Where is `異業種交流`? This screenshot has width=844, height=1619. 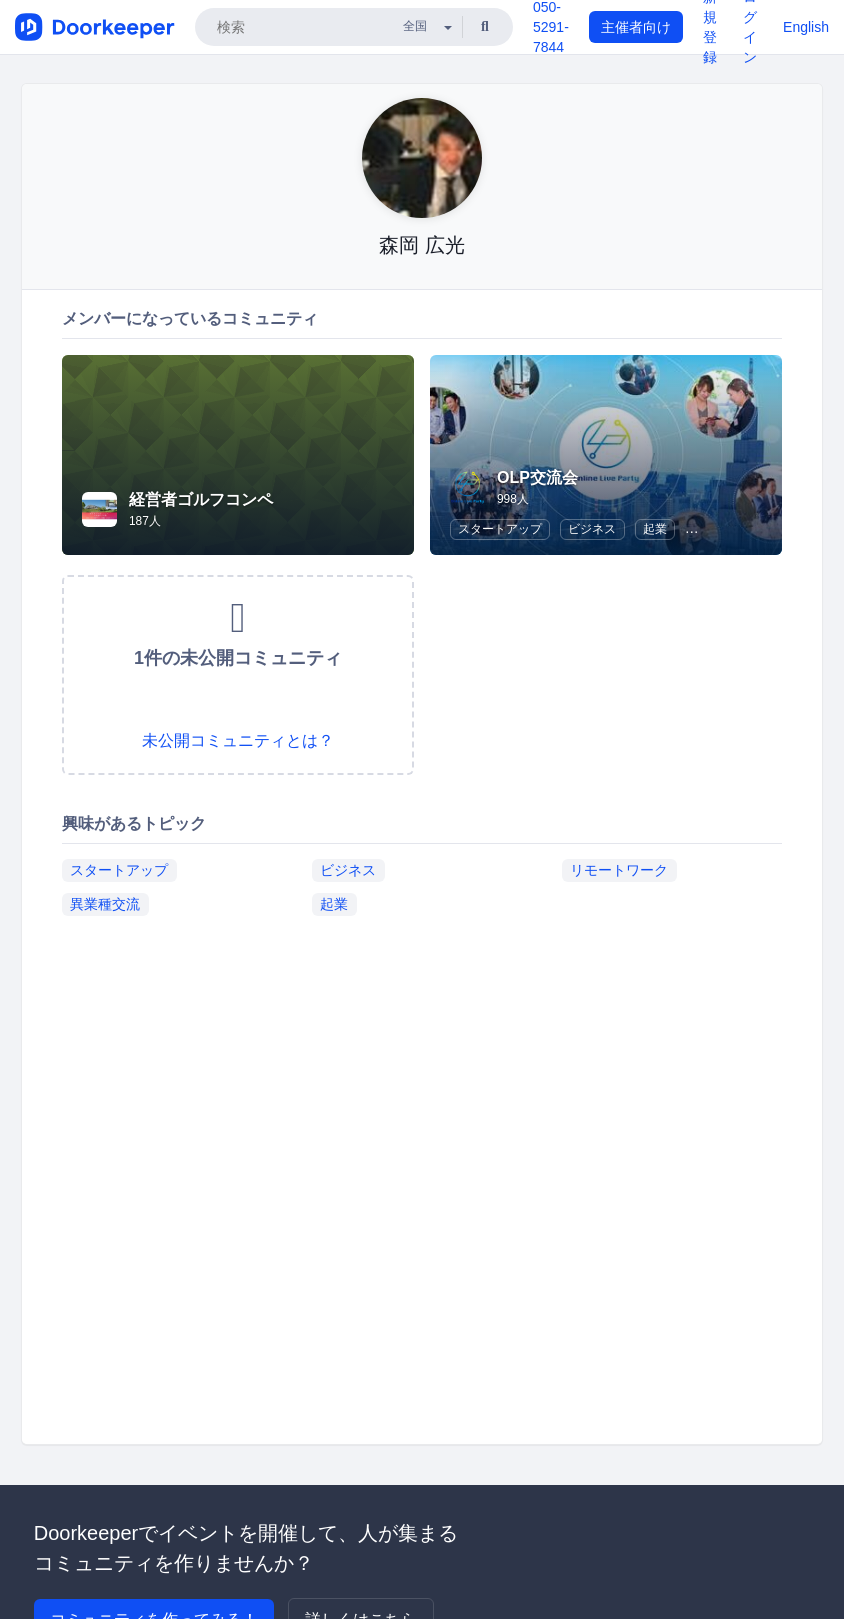
異業種交流 is located at coordinates (105, 904).